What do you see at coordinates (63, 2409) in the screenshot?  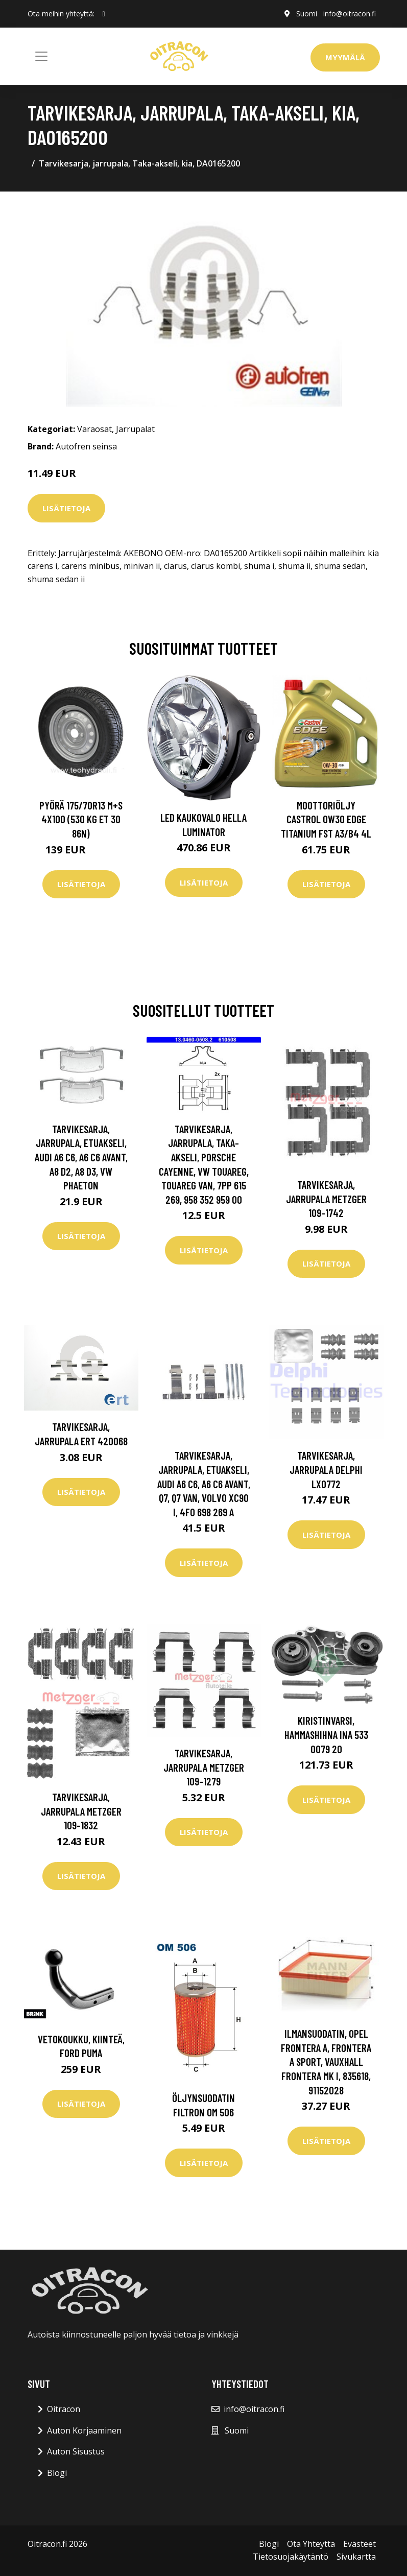 I see `Oitracon` at bounding box center [63, 2409].